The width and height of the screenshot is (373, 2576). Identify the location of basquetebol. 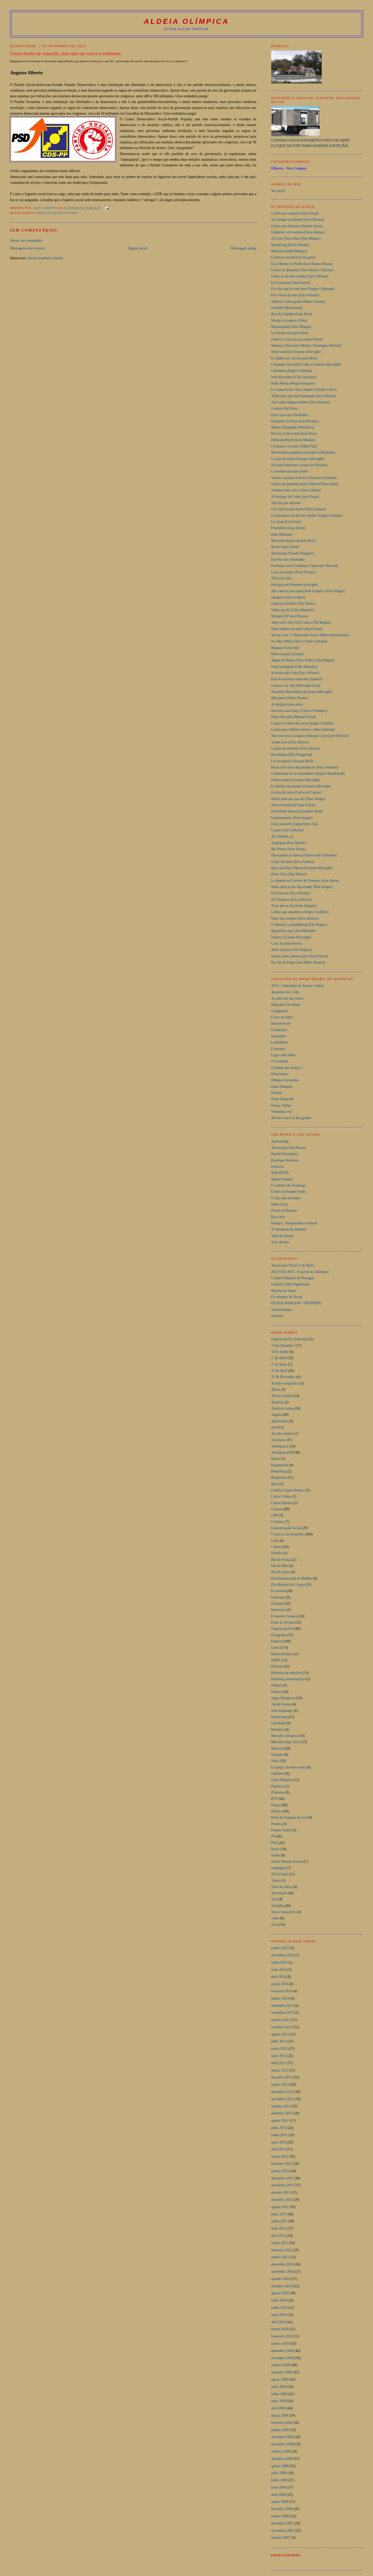
(279, 1465).